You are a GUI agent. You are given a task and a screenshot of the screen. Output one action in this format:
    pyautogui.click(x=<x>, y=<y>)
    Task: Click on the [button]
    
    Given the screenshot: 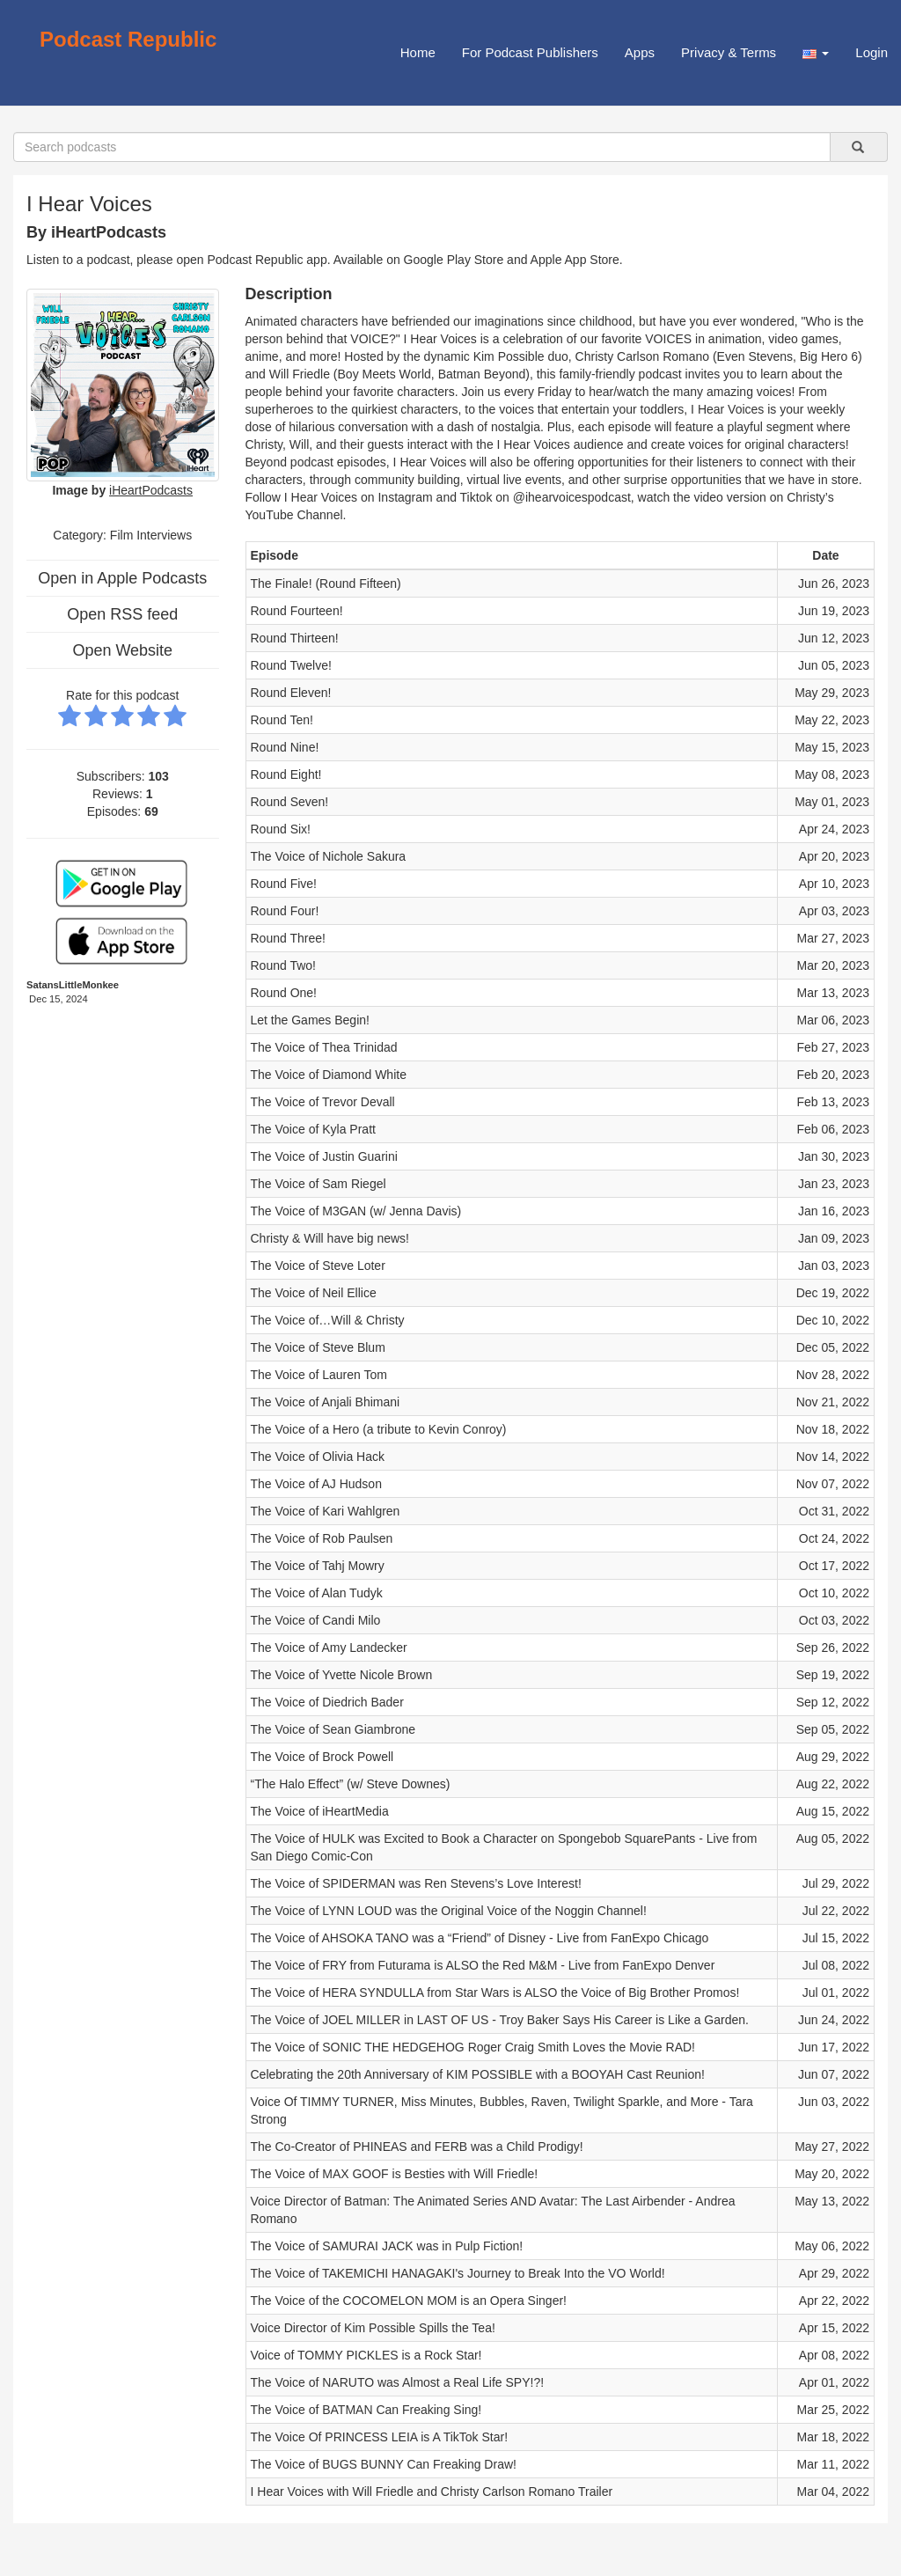 What is the action you would take?
    pyautogui.click(x=815, y=53)
    